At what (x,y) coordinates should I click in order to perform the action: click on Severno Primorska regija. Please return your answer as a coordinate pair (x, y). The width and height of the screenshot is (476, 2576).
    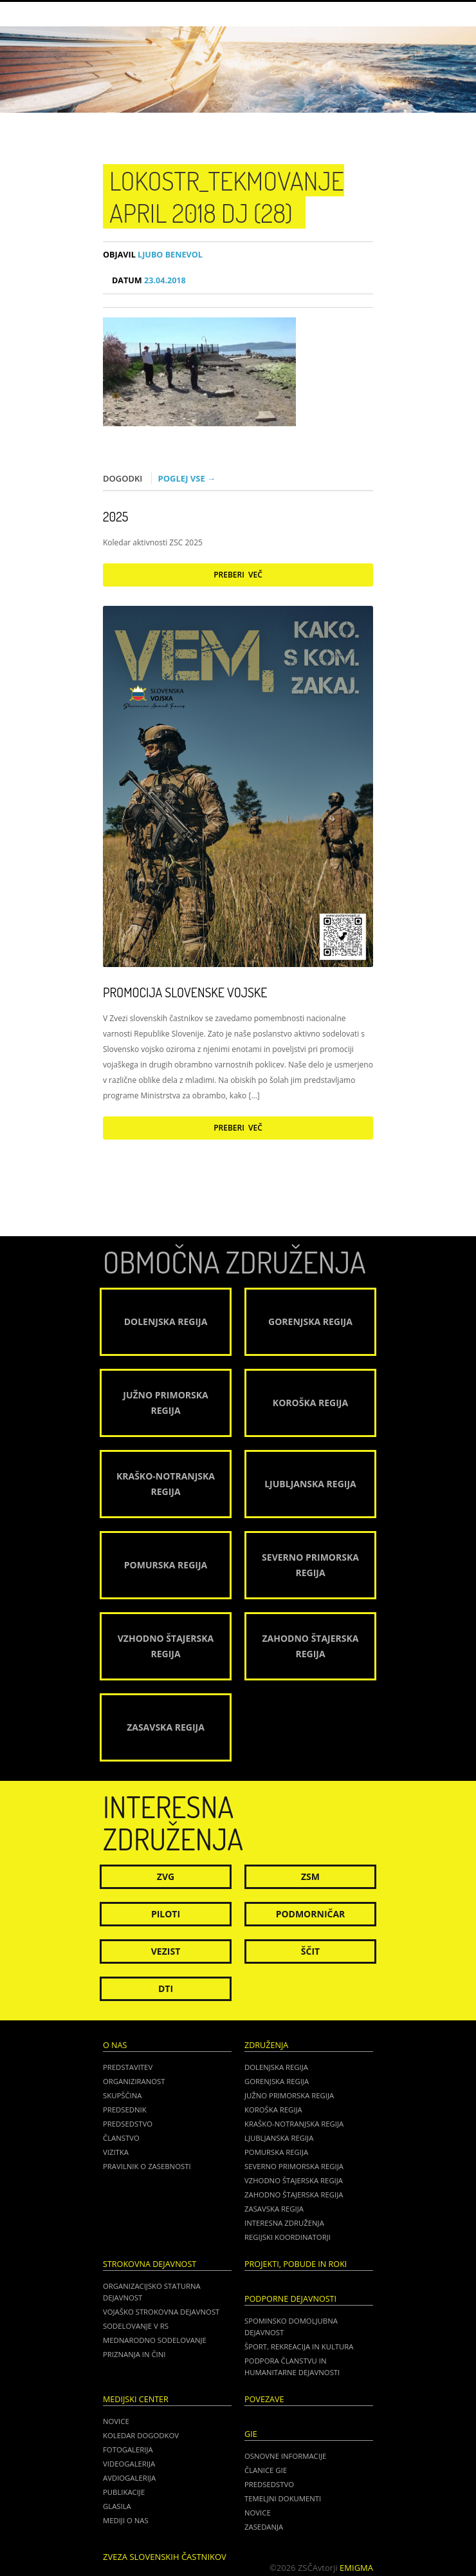
    Looking at the image, I should click on (293, 2166).